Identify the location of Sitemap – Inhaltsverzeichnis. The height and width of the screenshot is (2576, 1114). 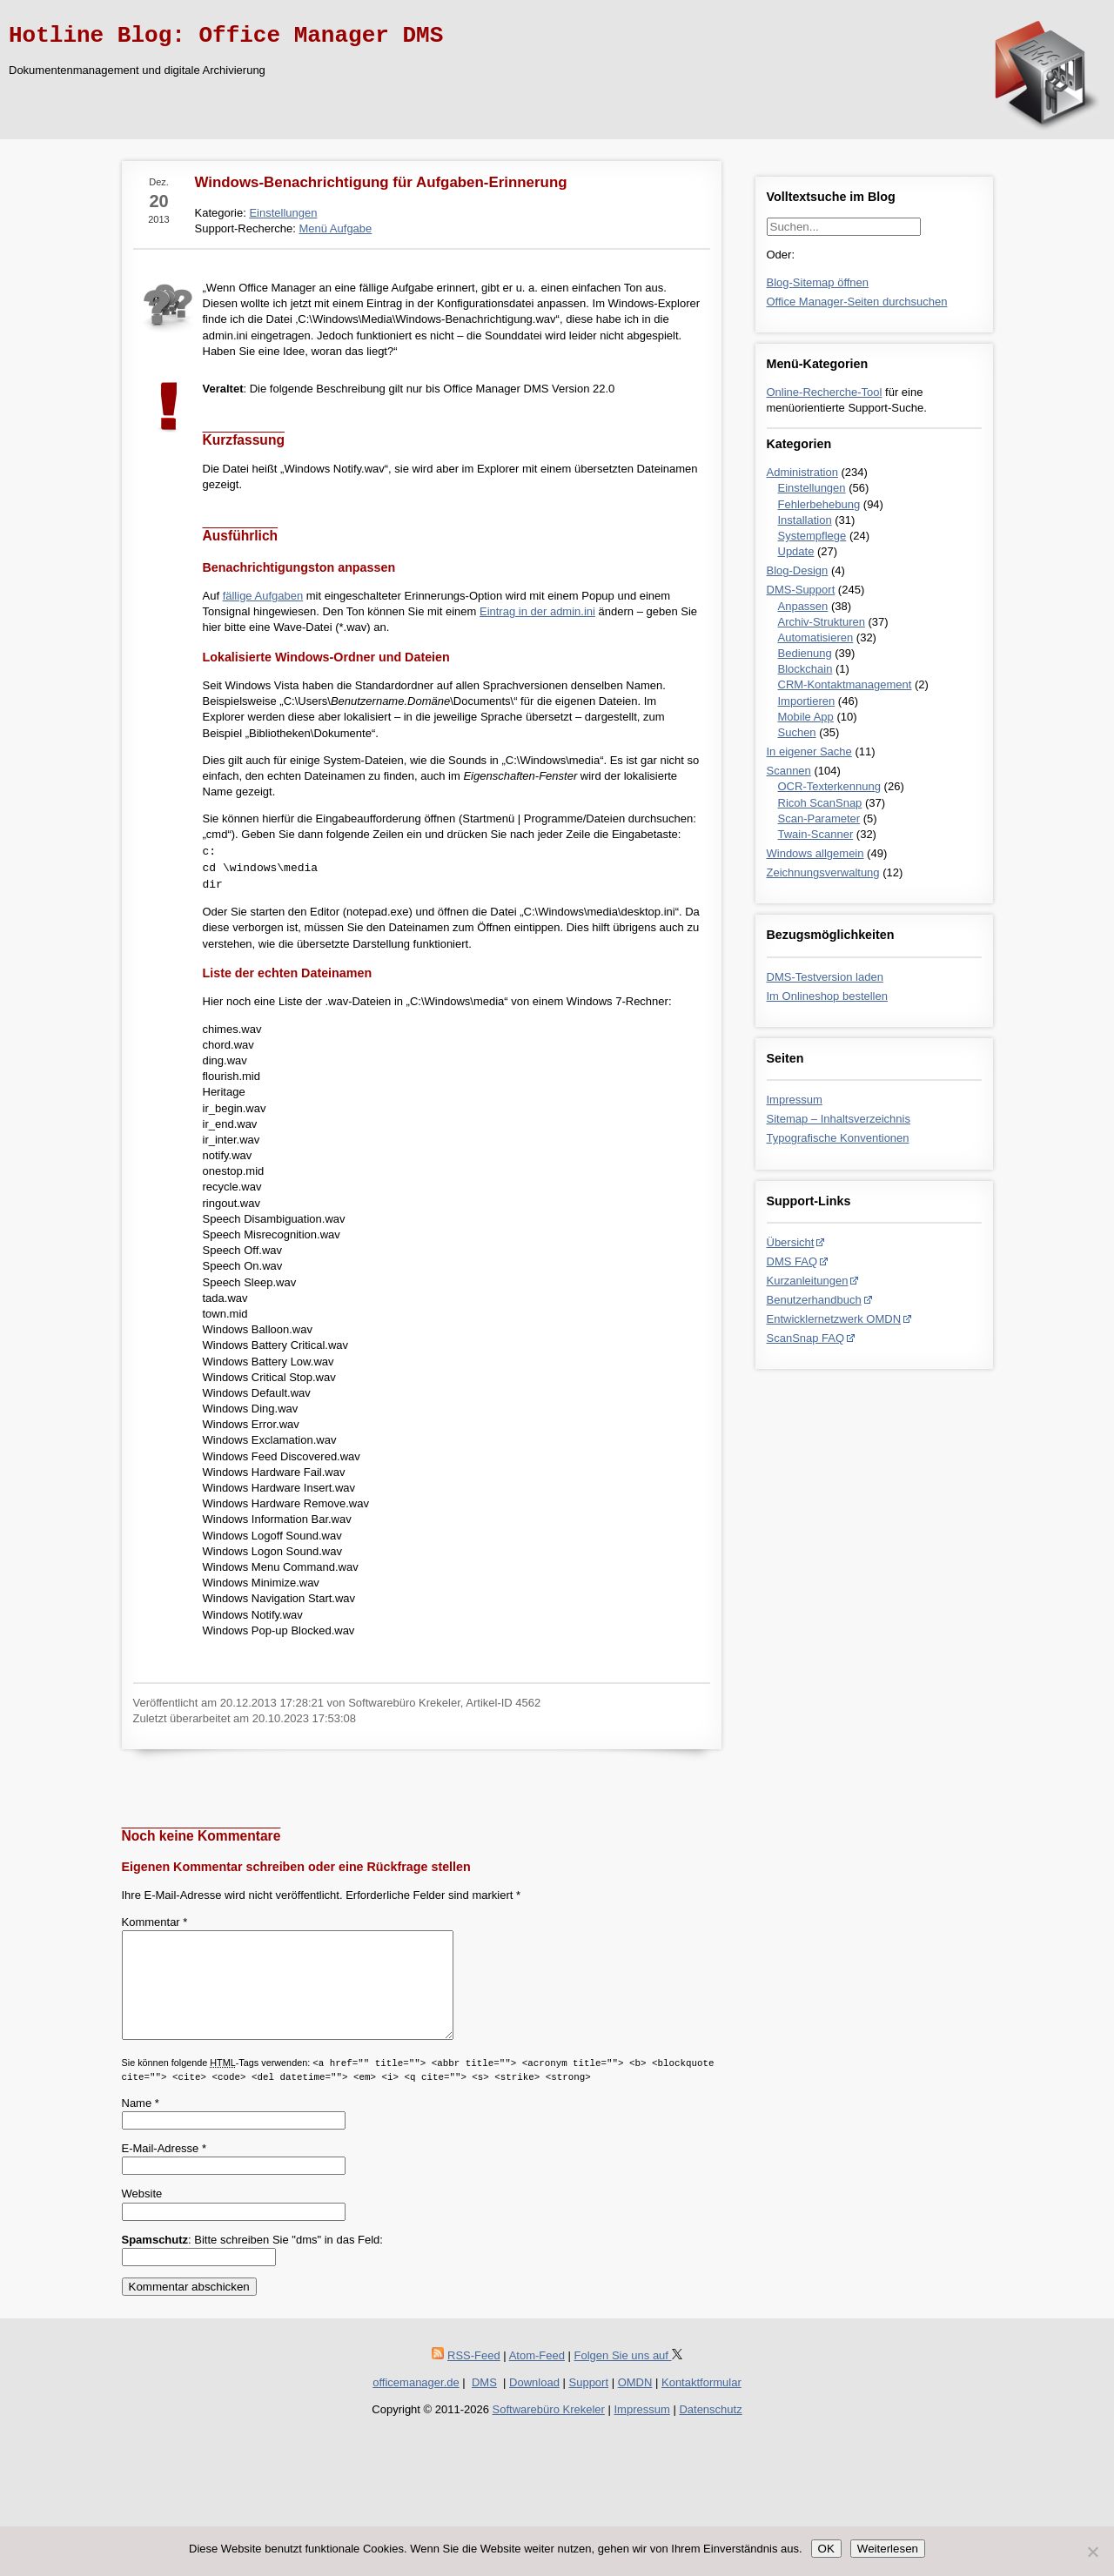
(838, 1118).